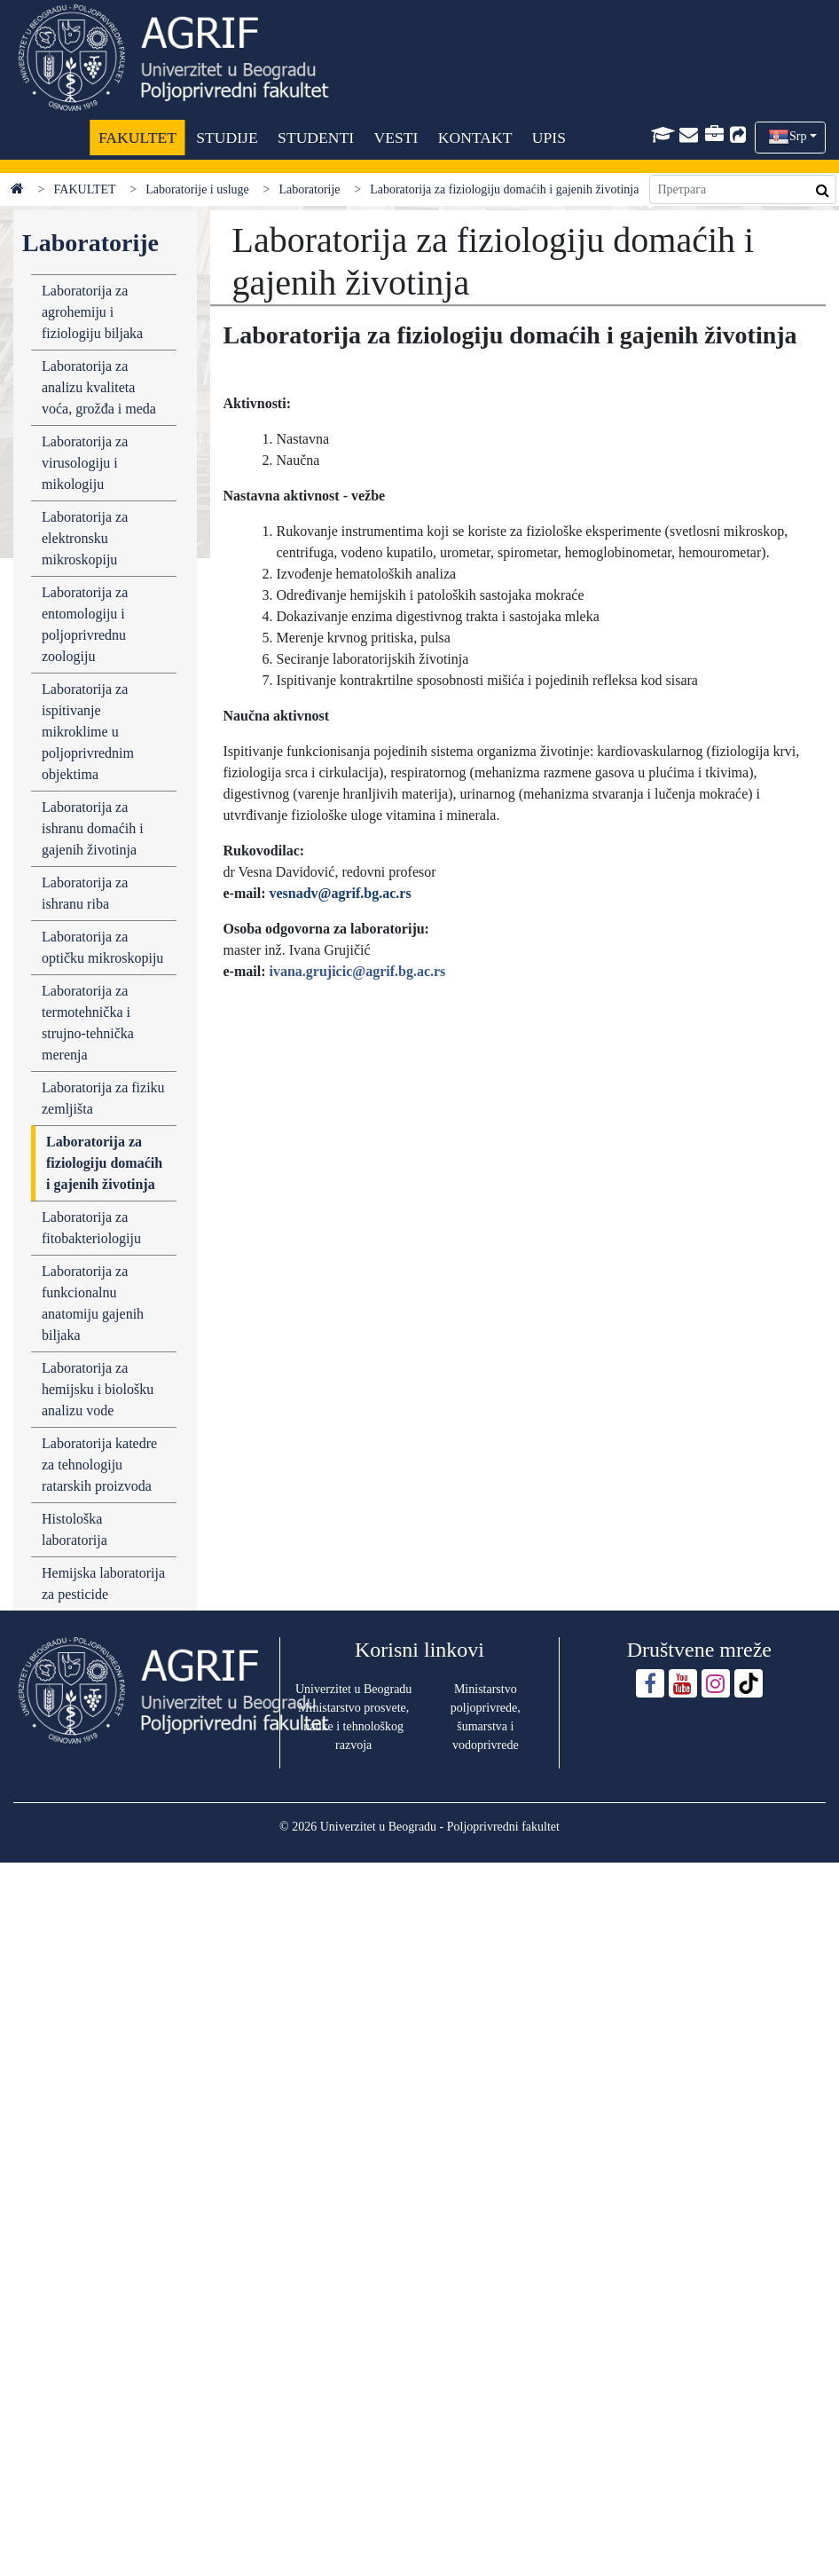 This screenshot has width=839, height=2576. What do you see at coordinates (85, 893) in the screenshot?
I see `Laboratorija za ishranu riba` at bounding box center [85, 893].